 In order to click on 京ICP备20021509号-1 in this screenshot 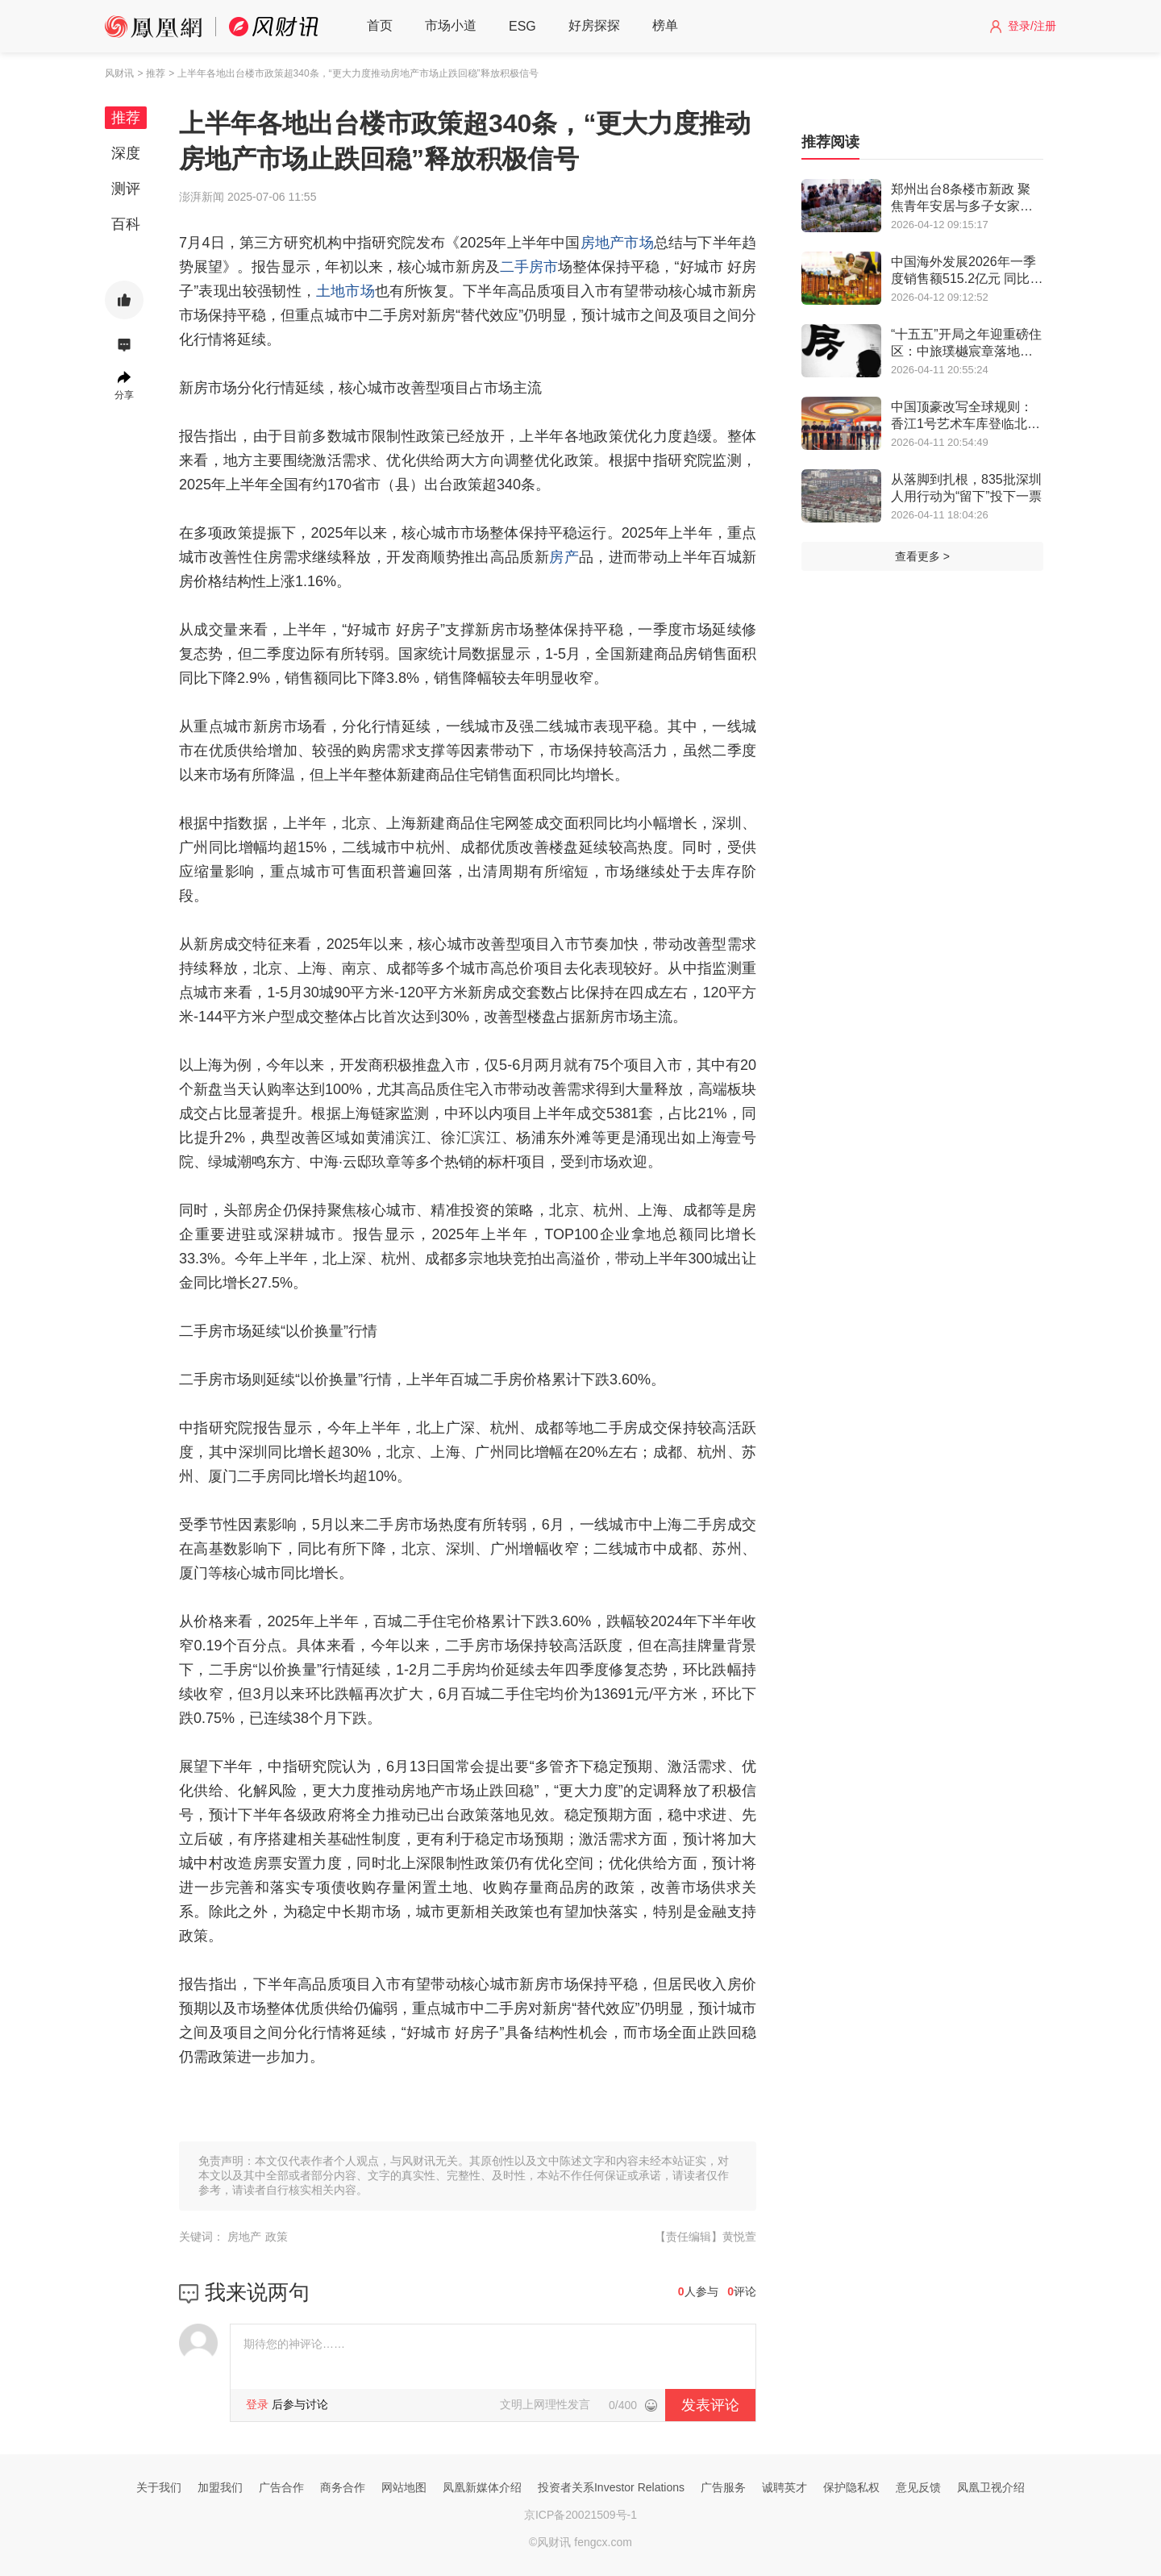, I will do `click(580, 2514)`.